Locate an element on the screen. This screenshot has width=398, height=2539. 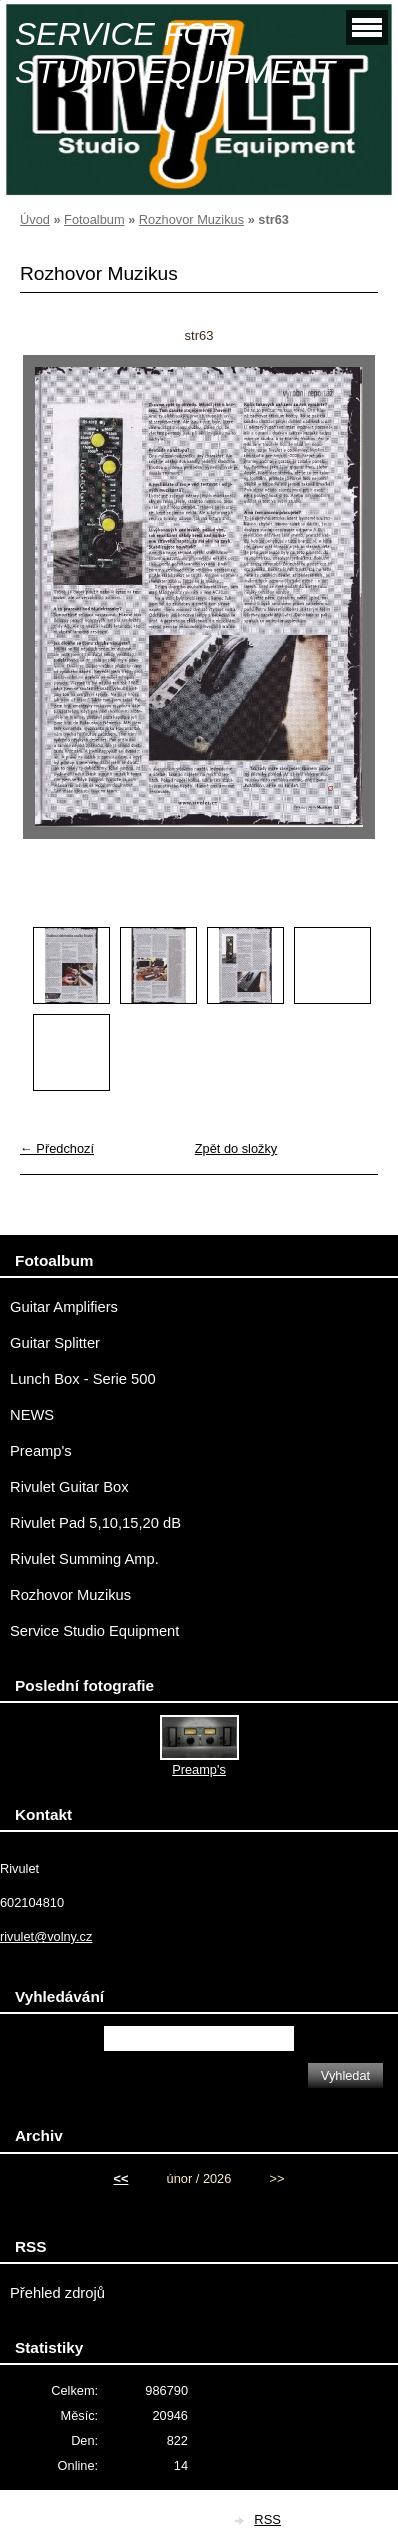
<< is located at coordinates (120, 2178).